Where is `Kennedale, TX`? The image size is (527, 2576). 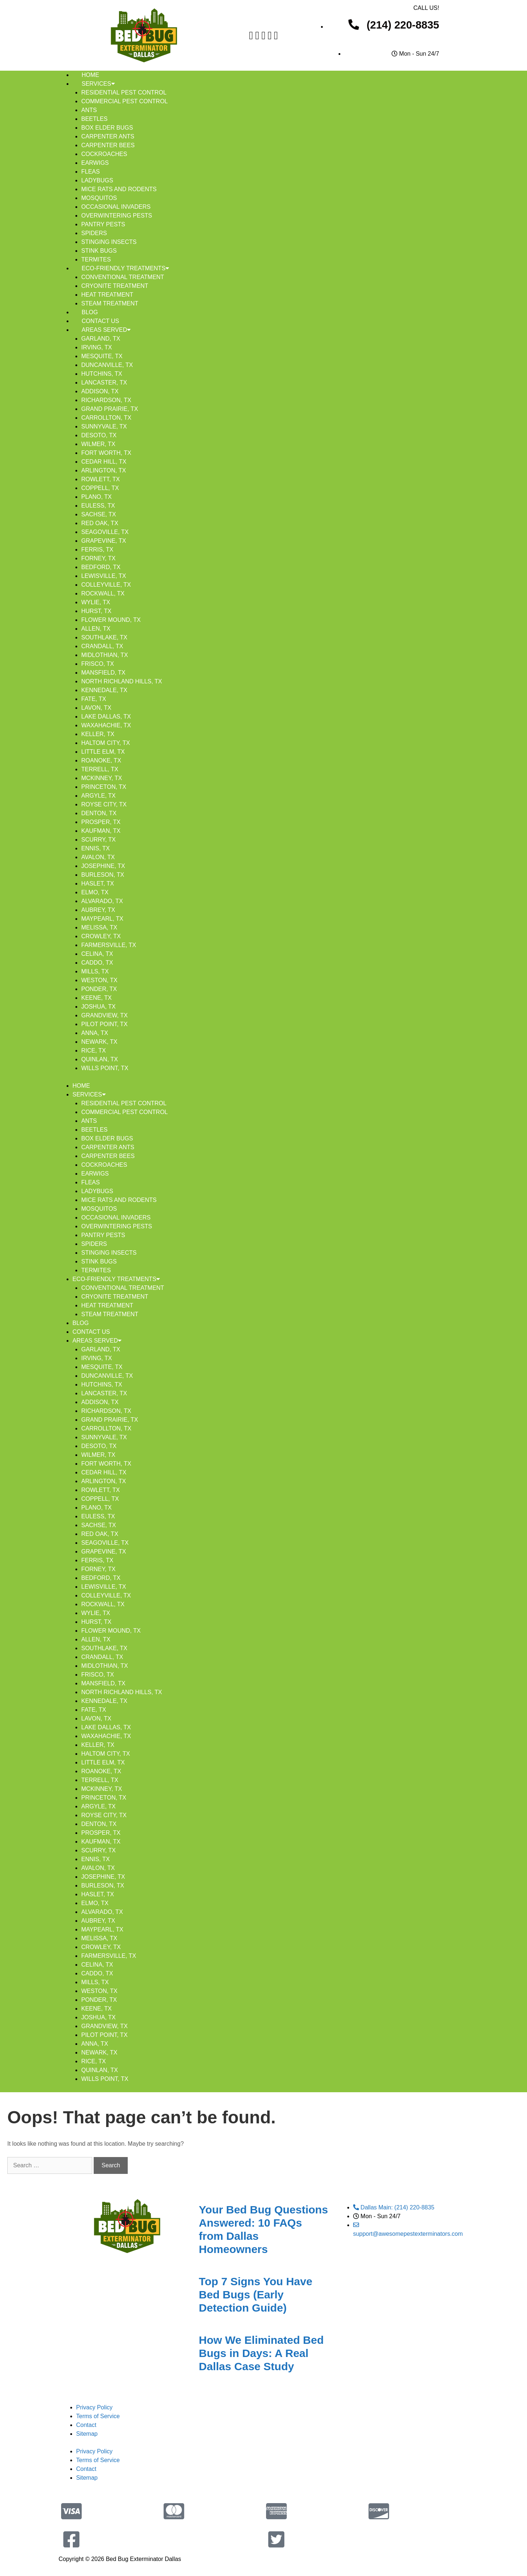
Kennedale, TX is located at coordinates (104, 690).